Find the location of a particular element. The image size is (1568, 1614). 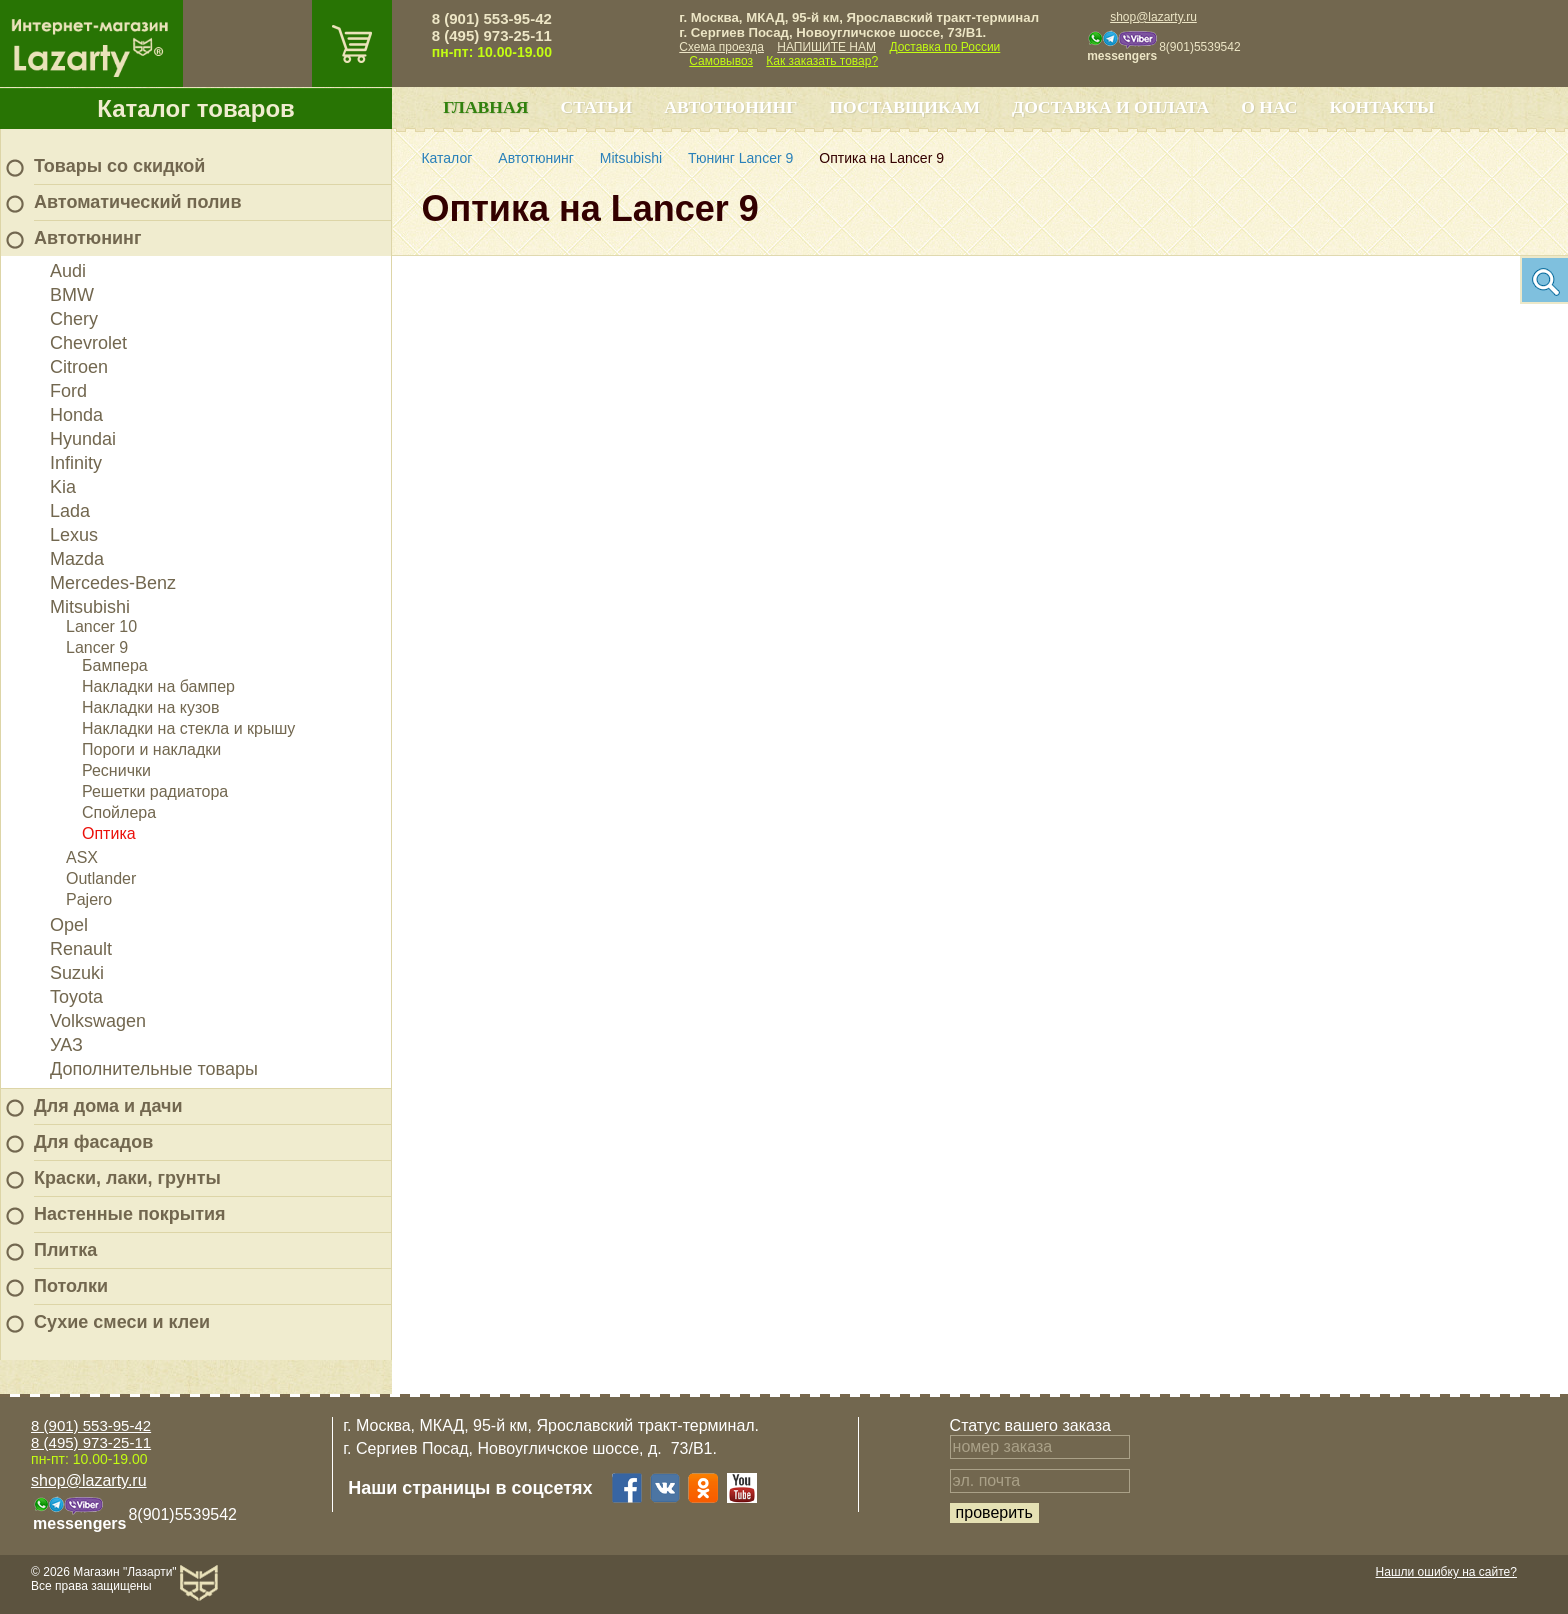

Как заказать товар? is located at coordinates (822, 61).